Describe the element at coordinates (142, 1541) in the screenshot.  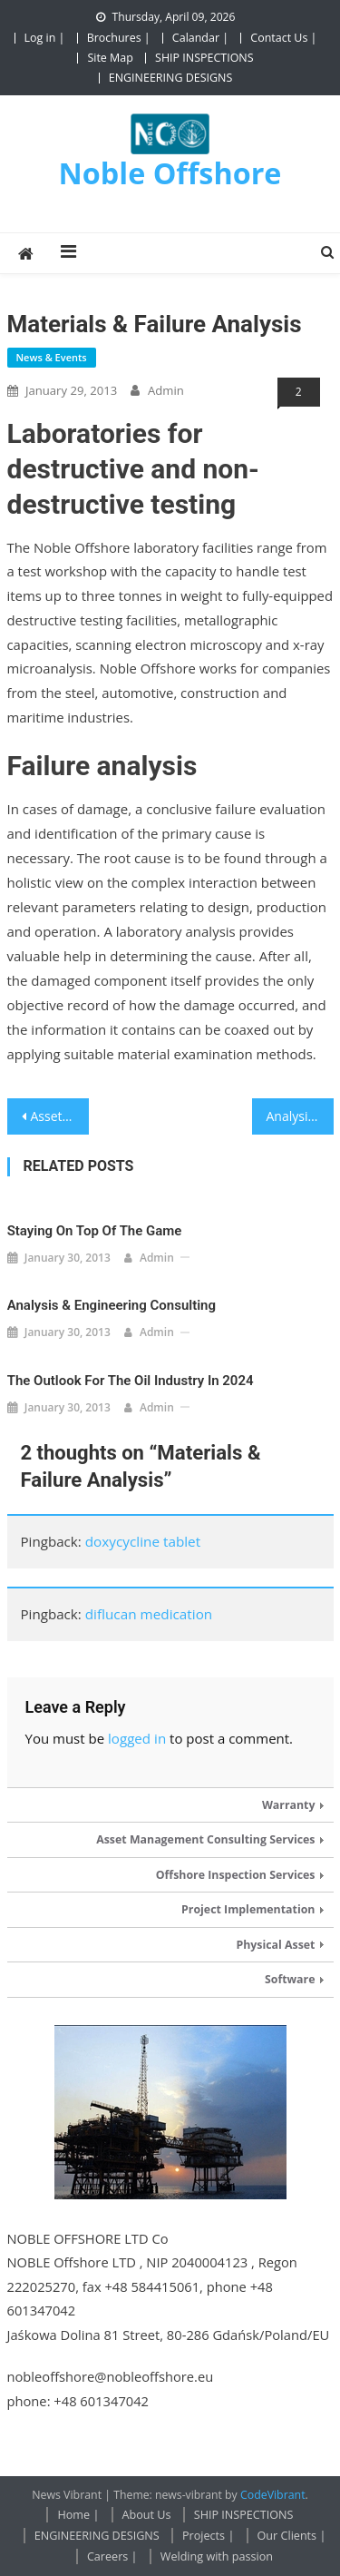
I see `doxycycline tablet` at that location.